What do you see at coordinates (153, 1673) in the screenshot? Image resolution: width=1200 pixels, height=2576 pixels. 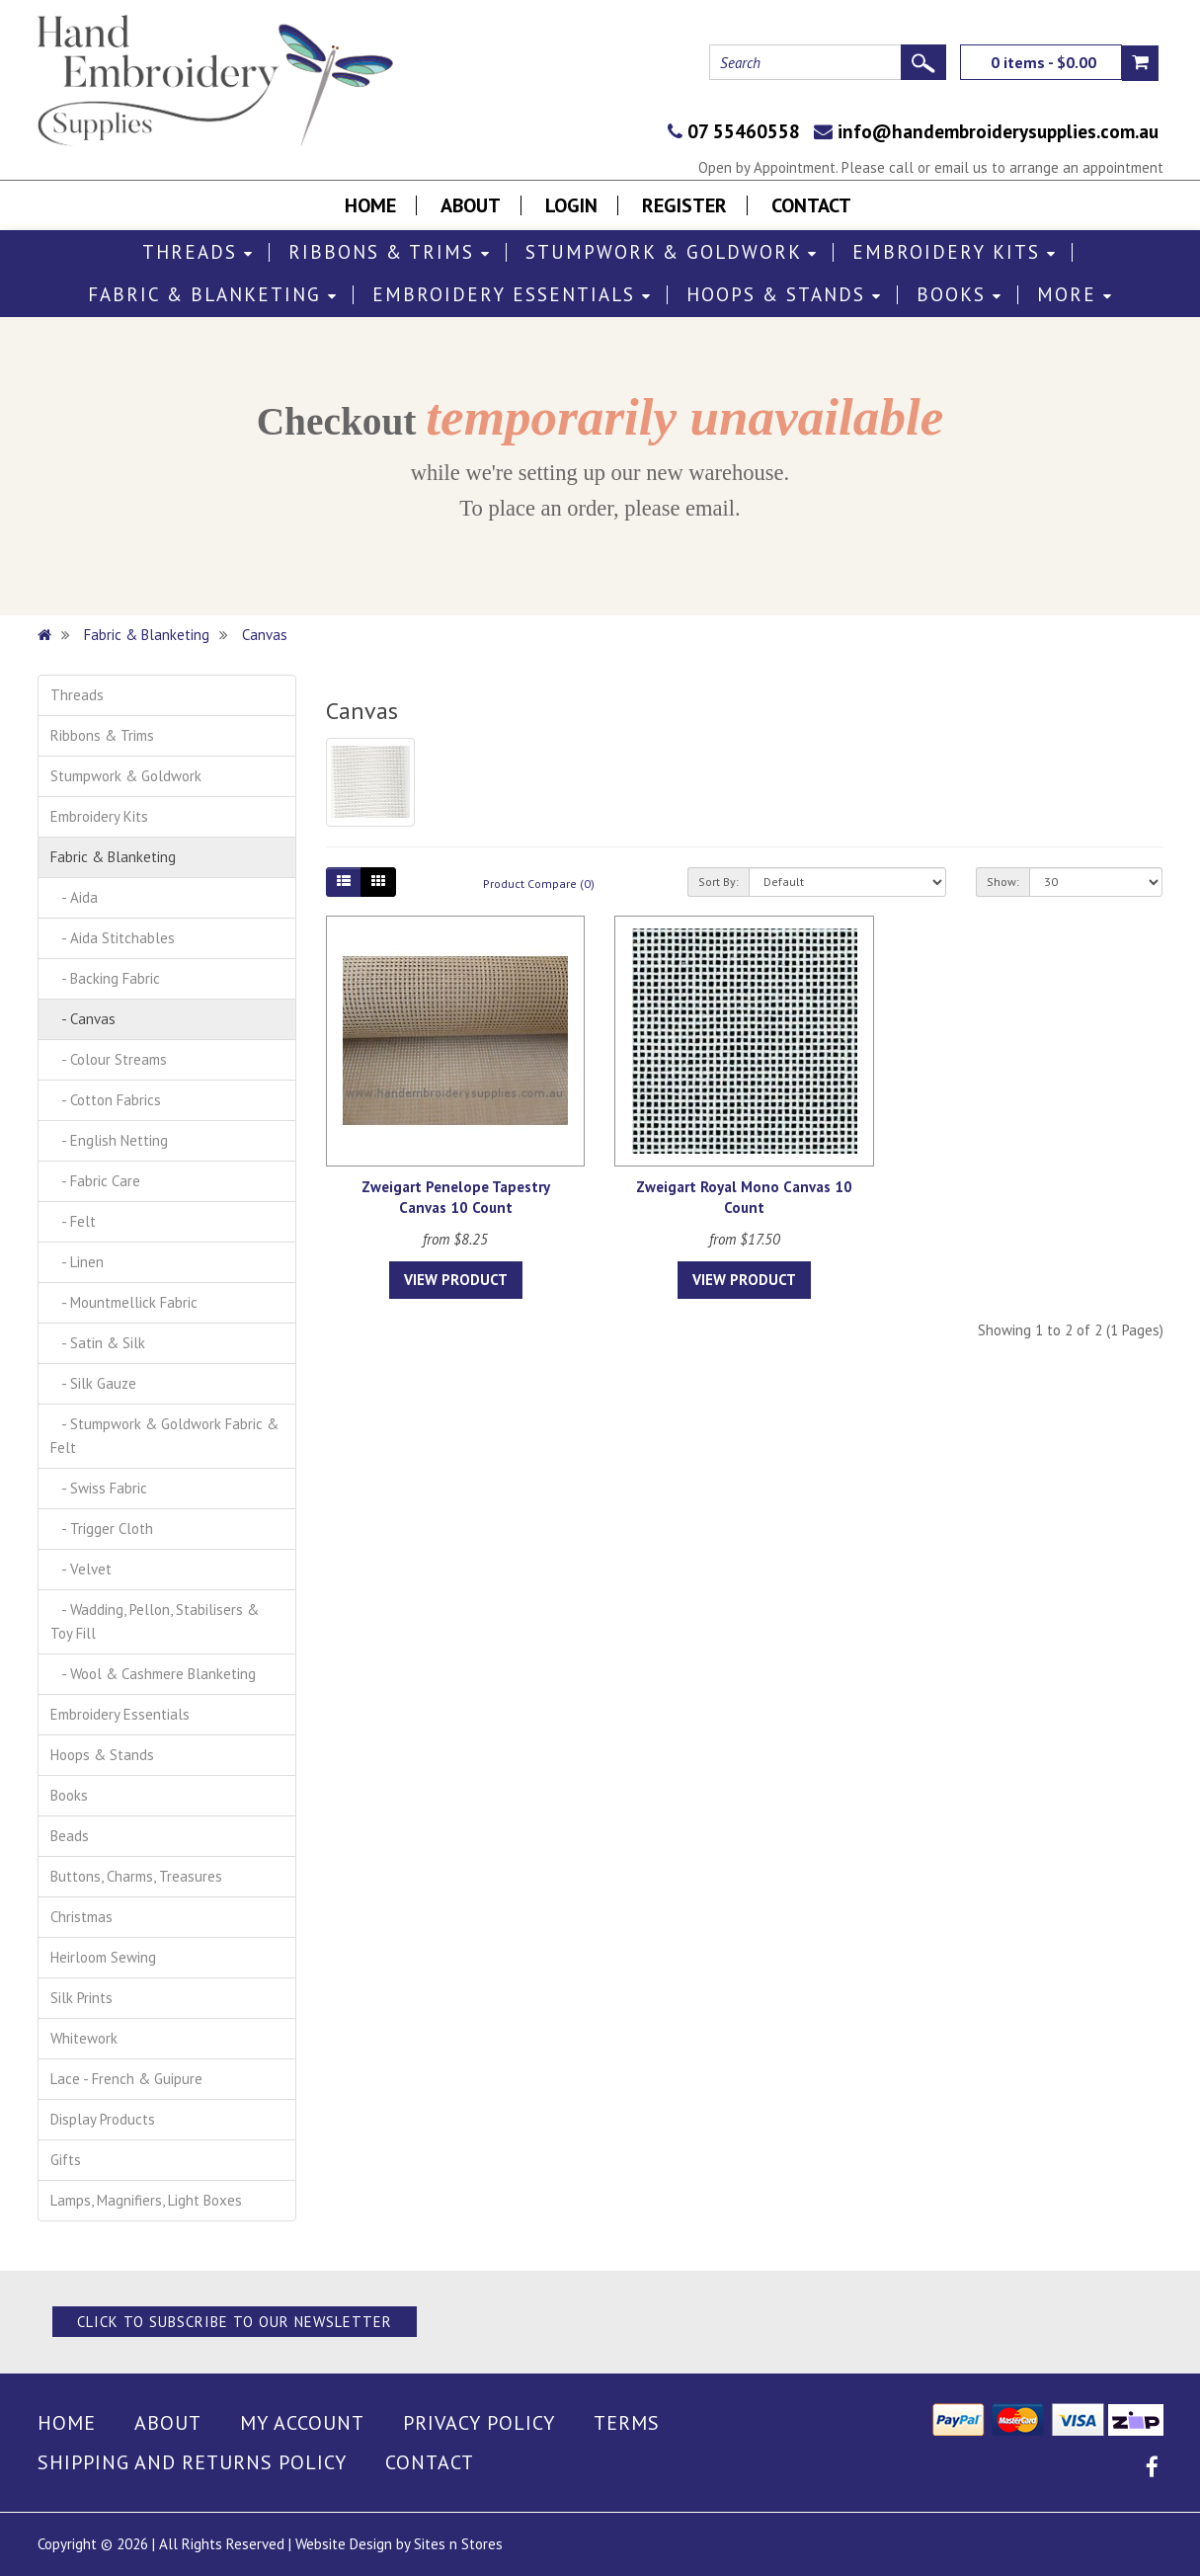 I see `- Wool & Cashmere Blanketing` at bounding box center [153, 1673].